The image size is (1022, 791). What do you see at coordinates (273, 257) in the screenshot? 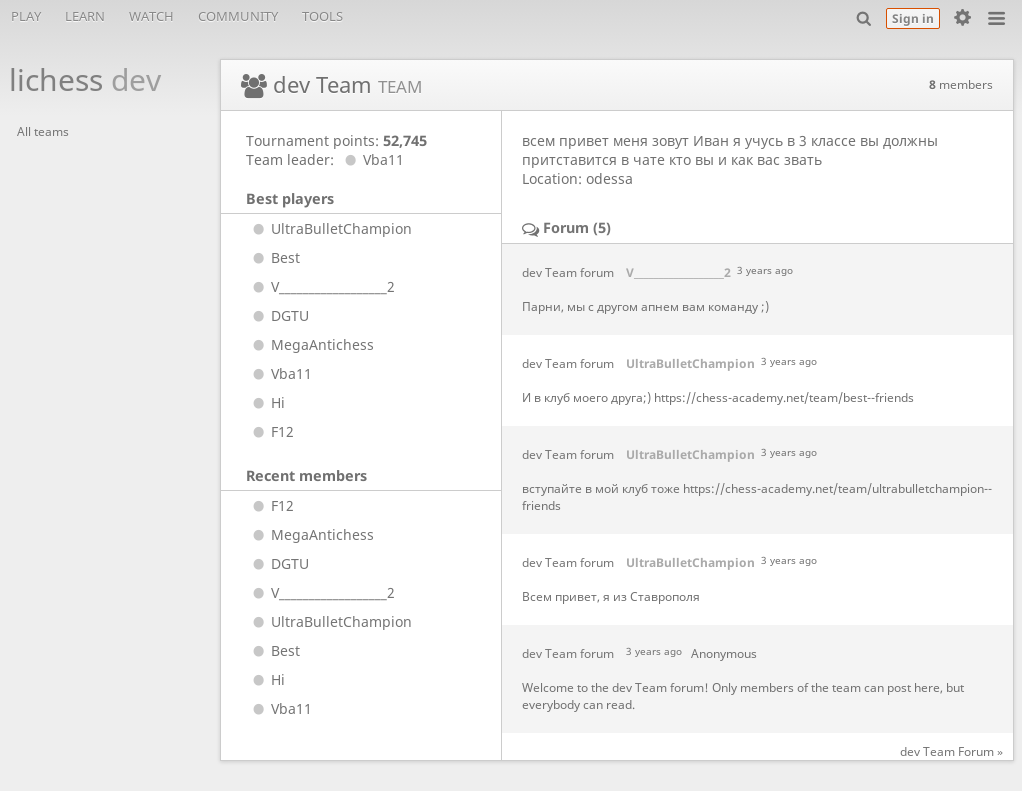
I see `Best` at bounding box center [273, 257].